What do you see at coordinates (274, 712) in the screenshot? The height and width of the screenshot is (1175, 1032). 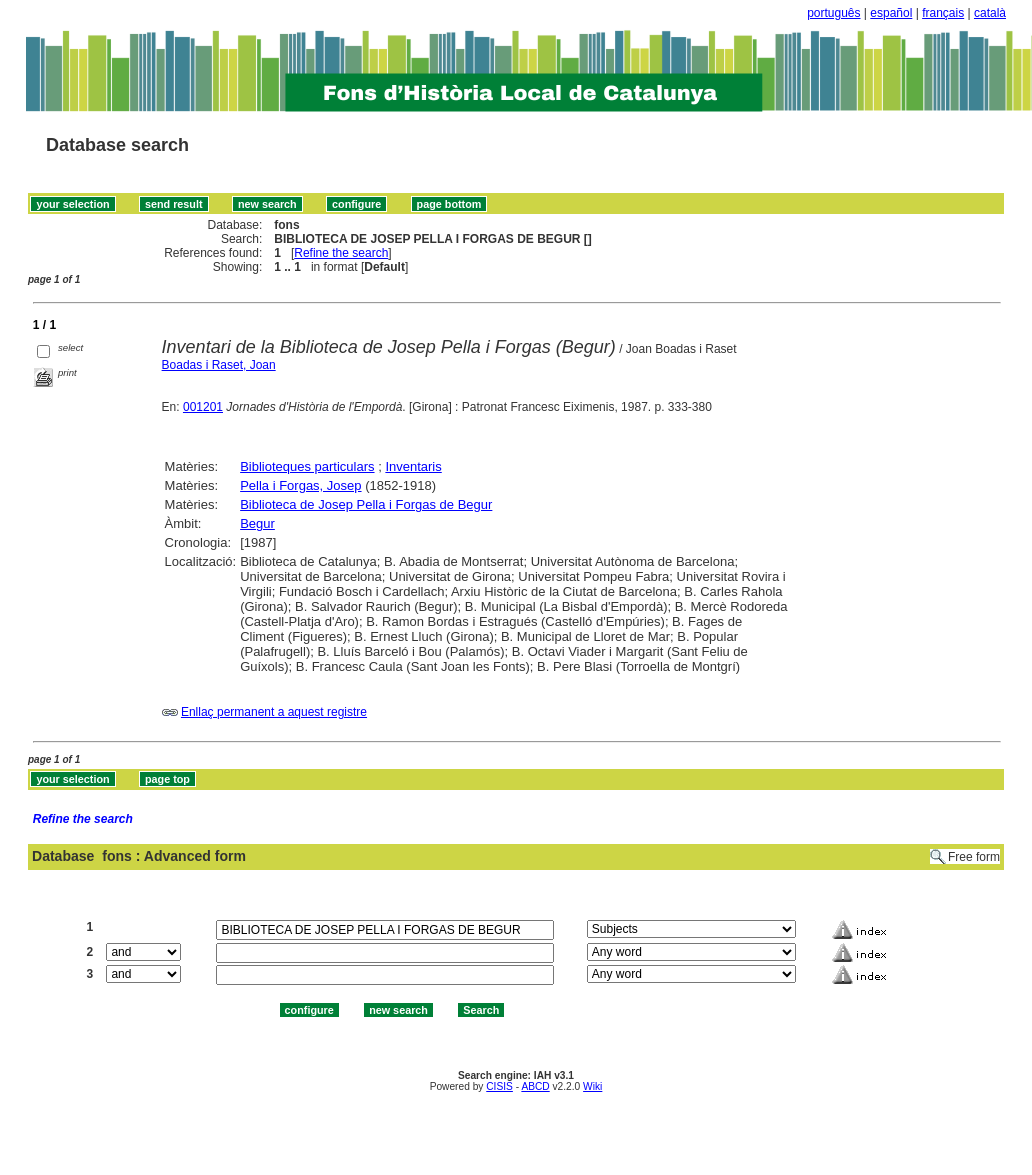 I see `Enllaç permanent a aquest registre` at bounding box center [274, 712].